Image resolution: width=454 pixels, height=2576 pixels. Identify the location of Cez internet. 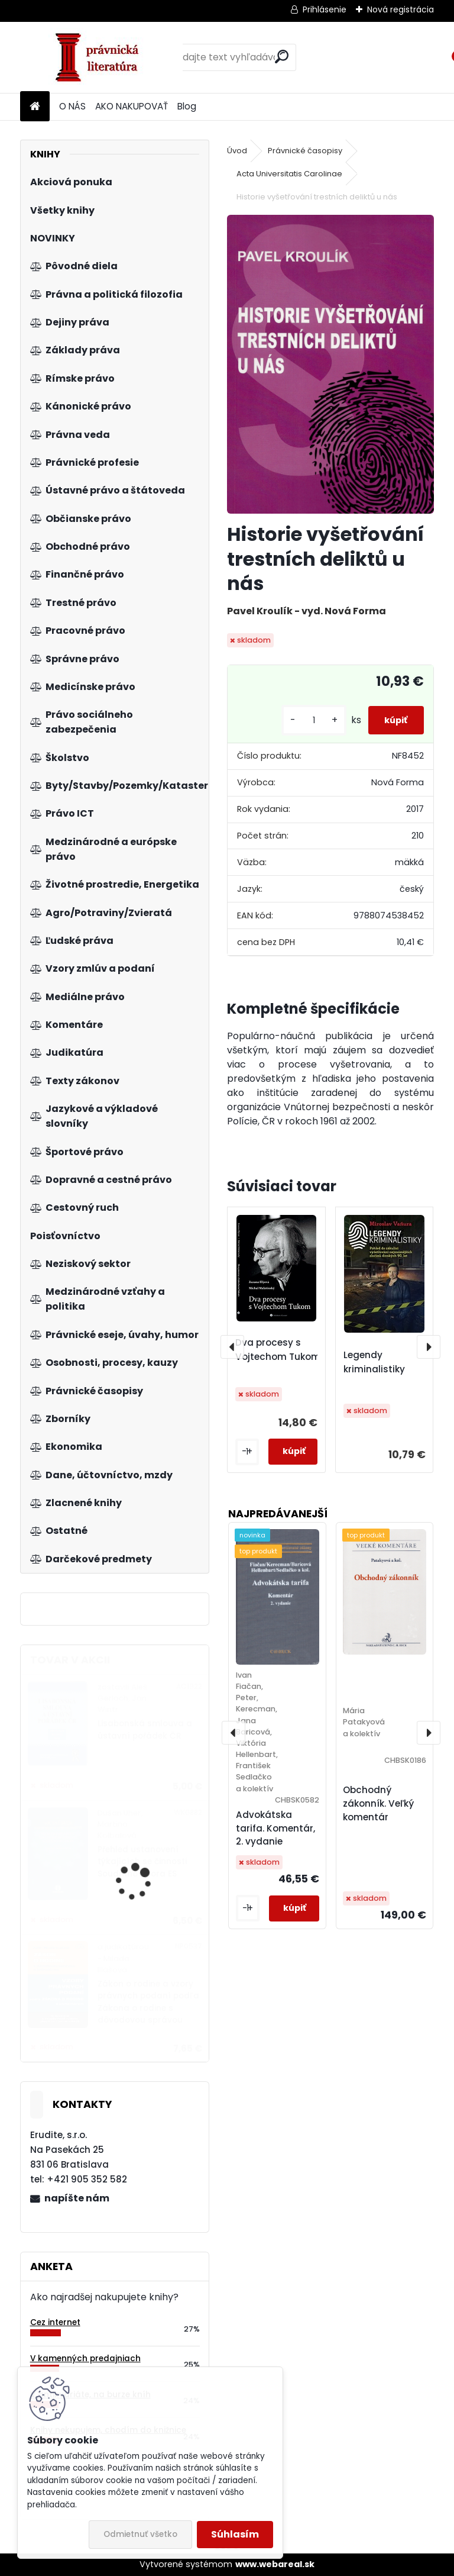
(55, 2322).